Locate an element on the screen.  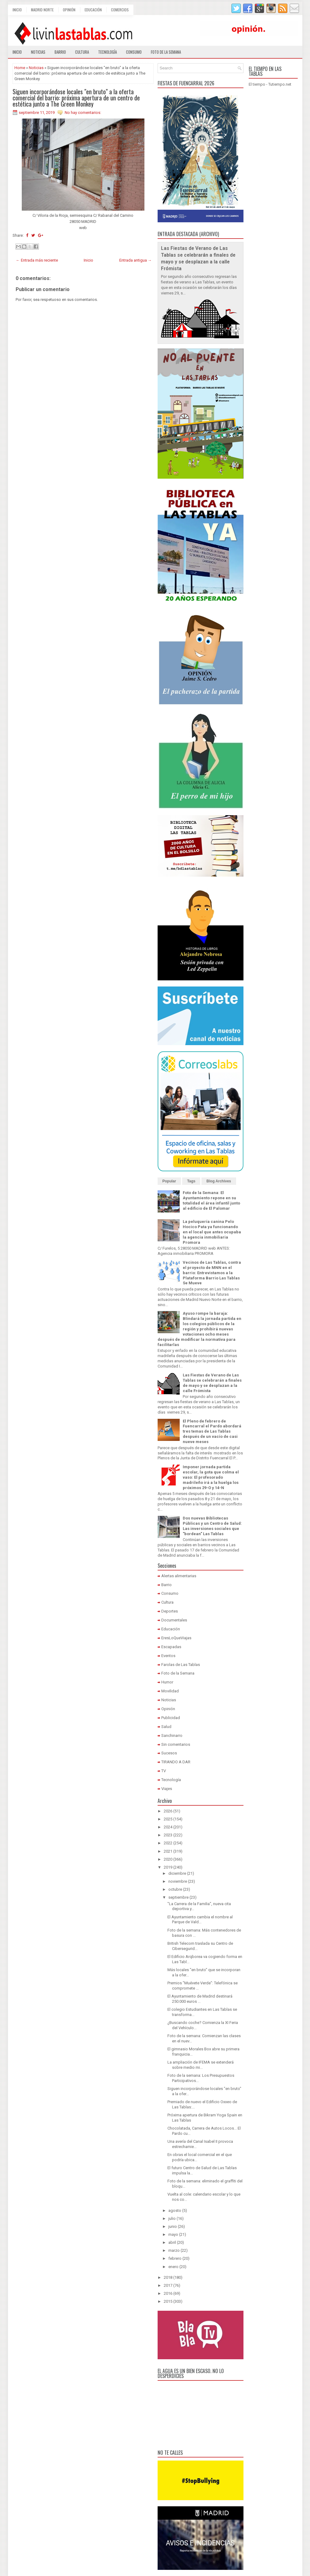
La peluquería canina Pelo Hocico Pata ya funcionando en el local que antes ocupaba la agencia inmobiliaria Promora is located at coordinates (212, 1232).